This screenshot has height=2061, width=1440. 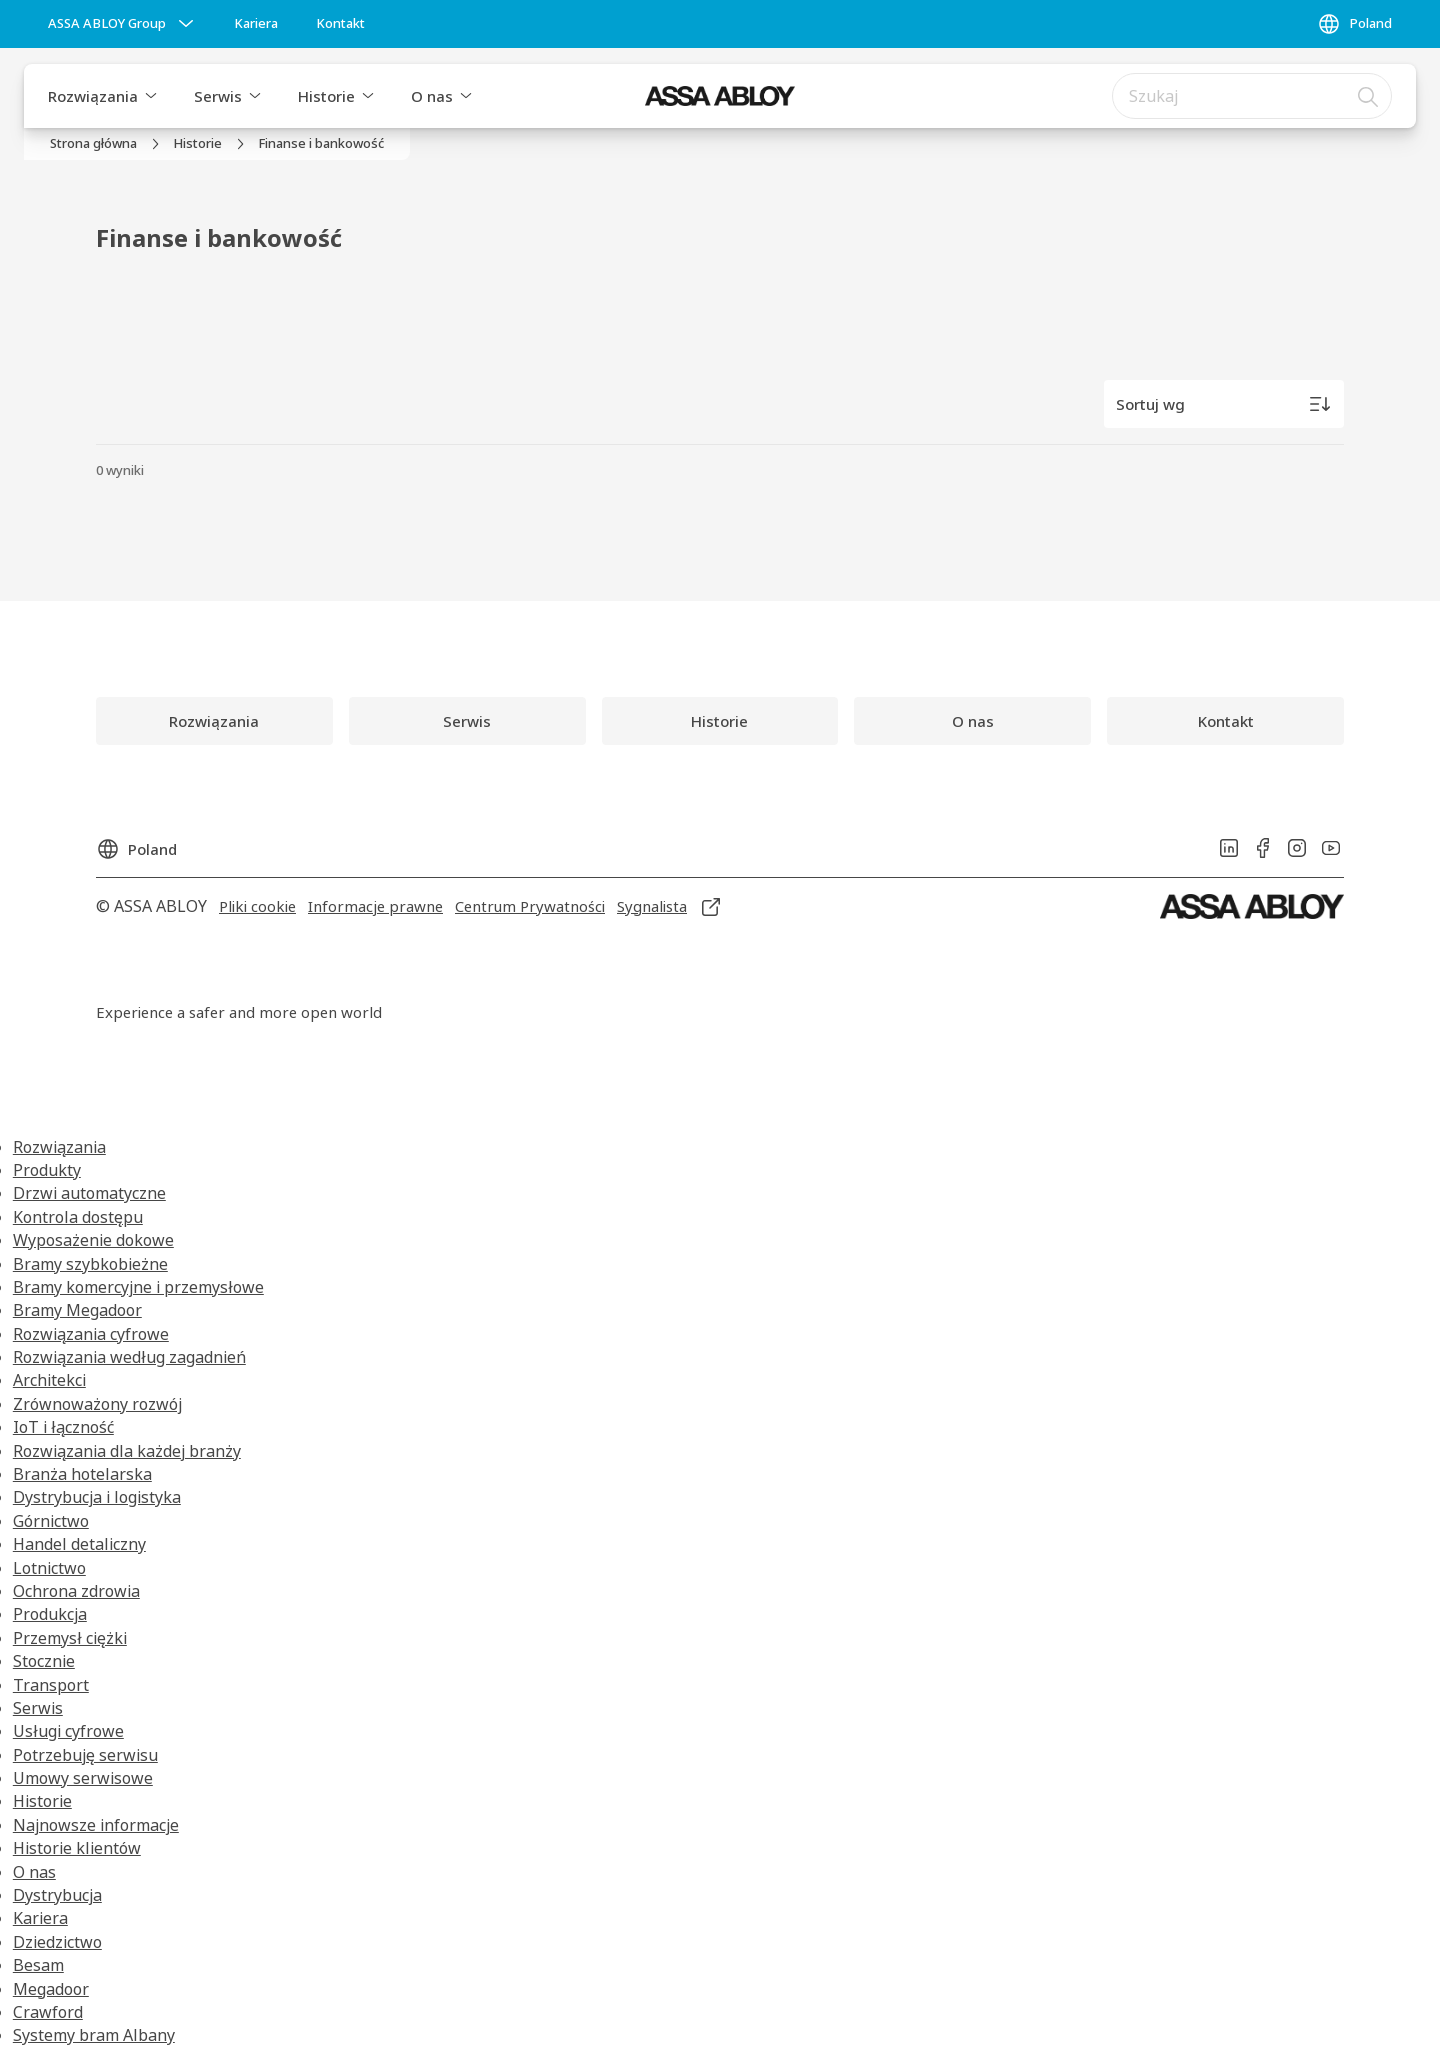 I want to click on [button], so click(x=151, y=96).